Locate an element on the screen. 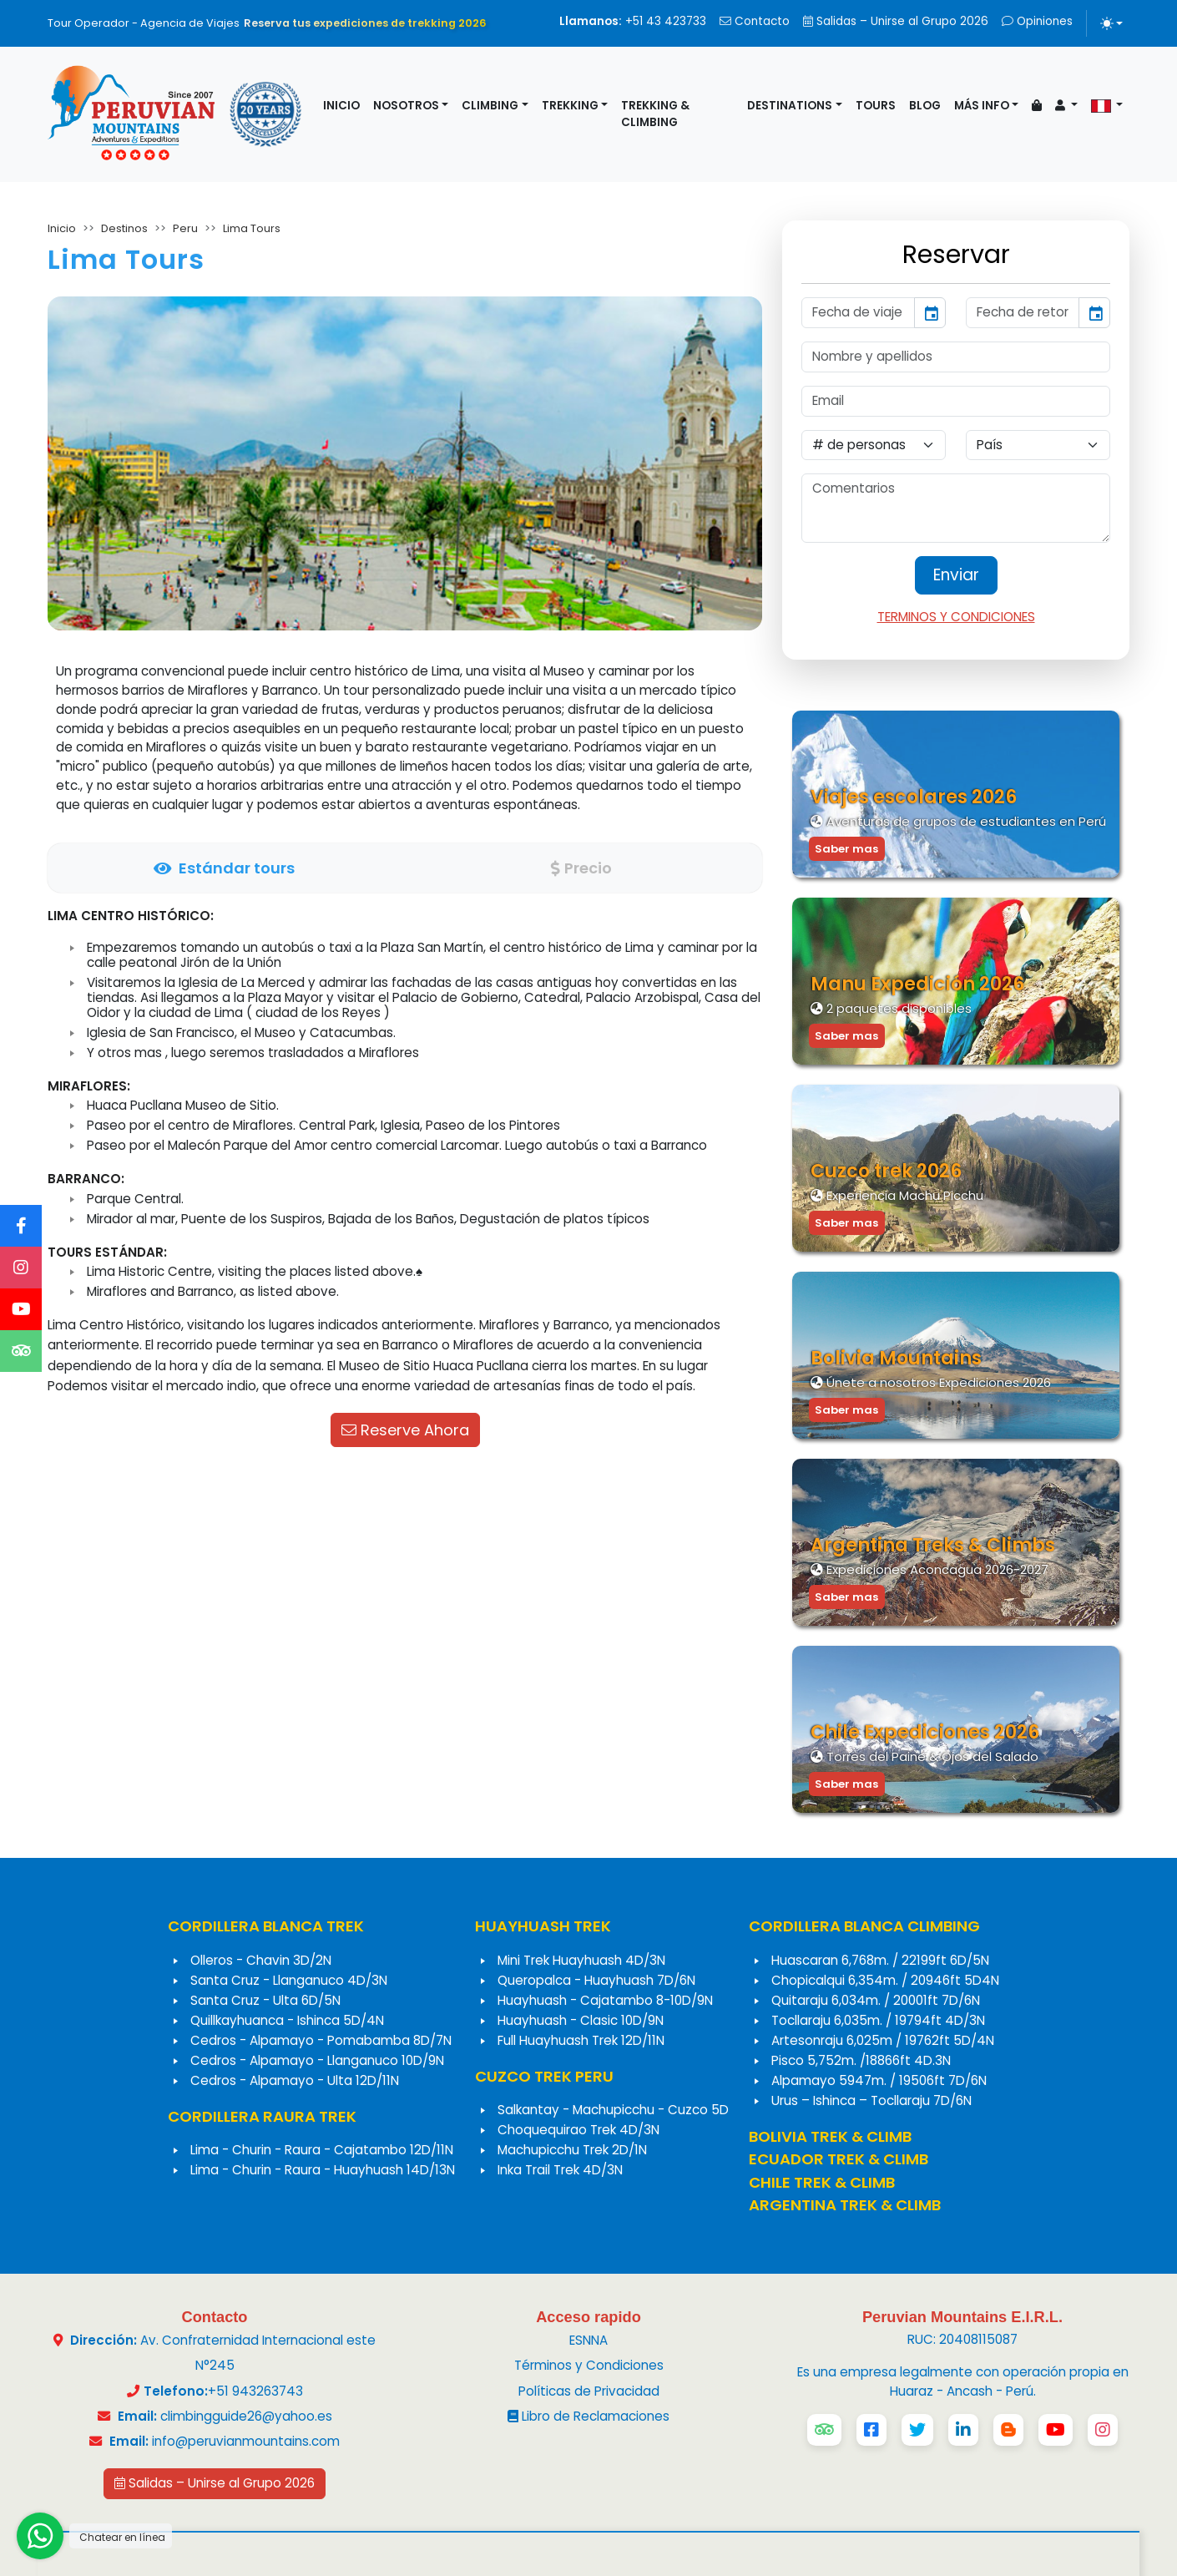  Olleros - Chavin 3D/2N is located at coordinates (260, 1960).